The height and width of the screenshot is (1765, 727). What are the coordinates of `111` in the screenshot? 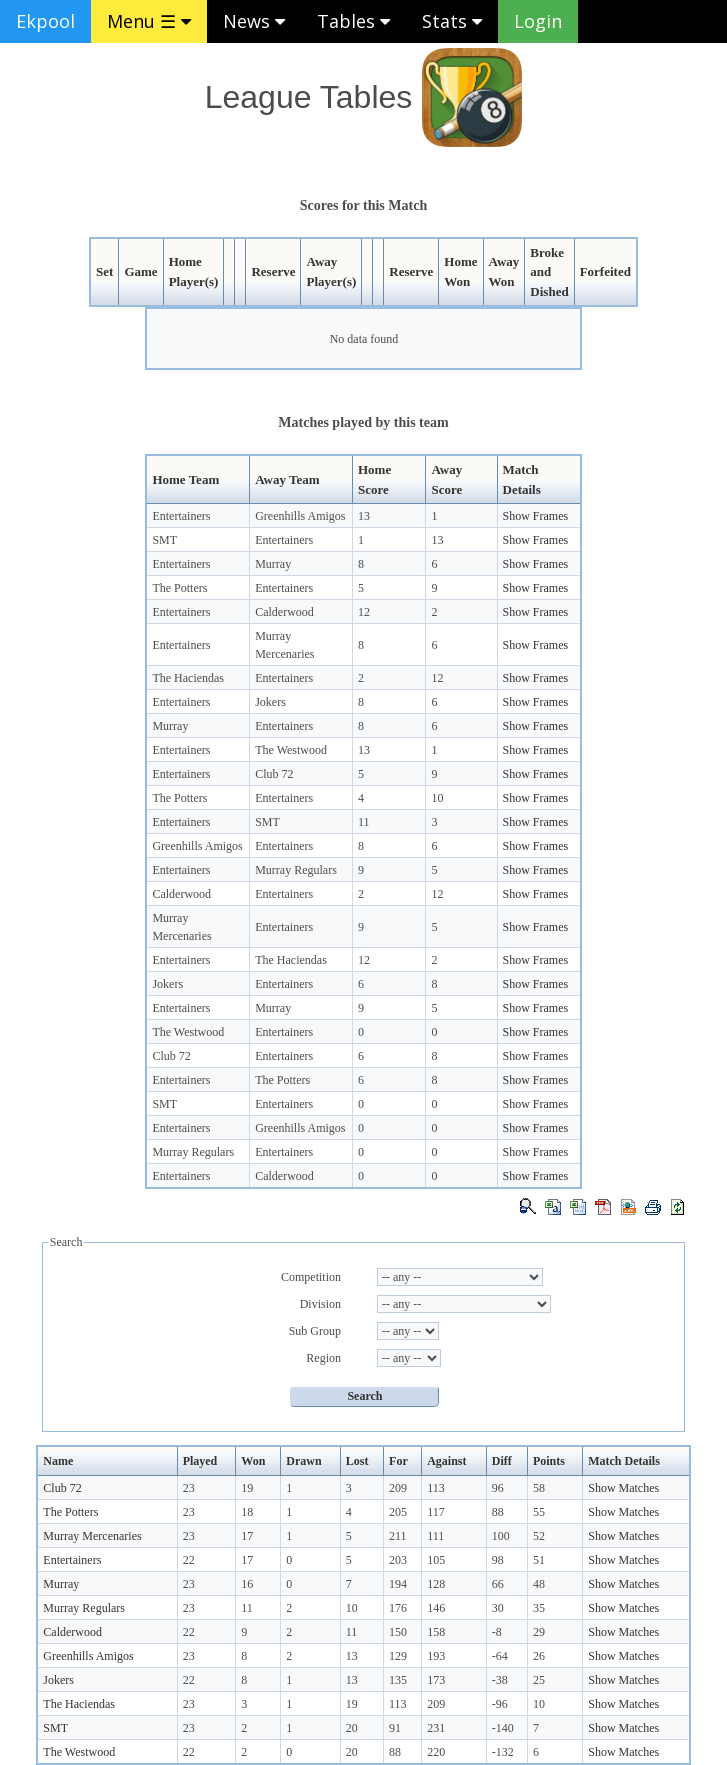 It's located at (435, 1536).